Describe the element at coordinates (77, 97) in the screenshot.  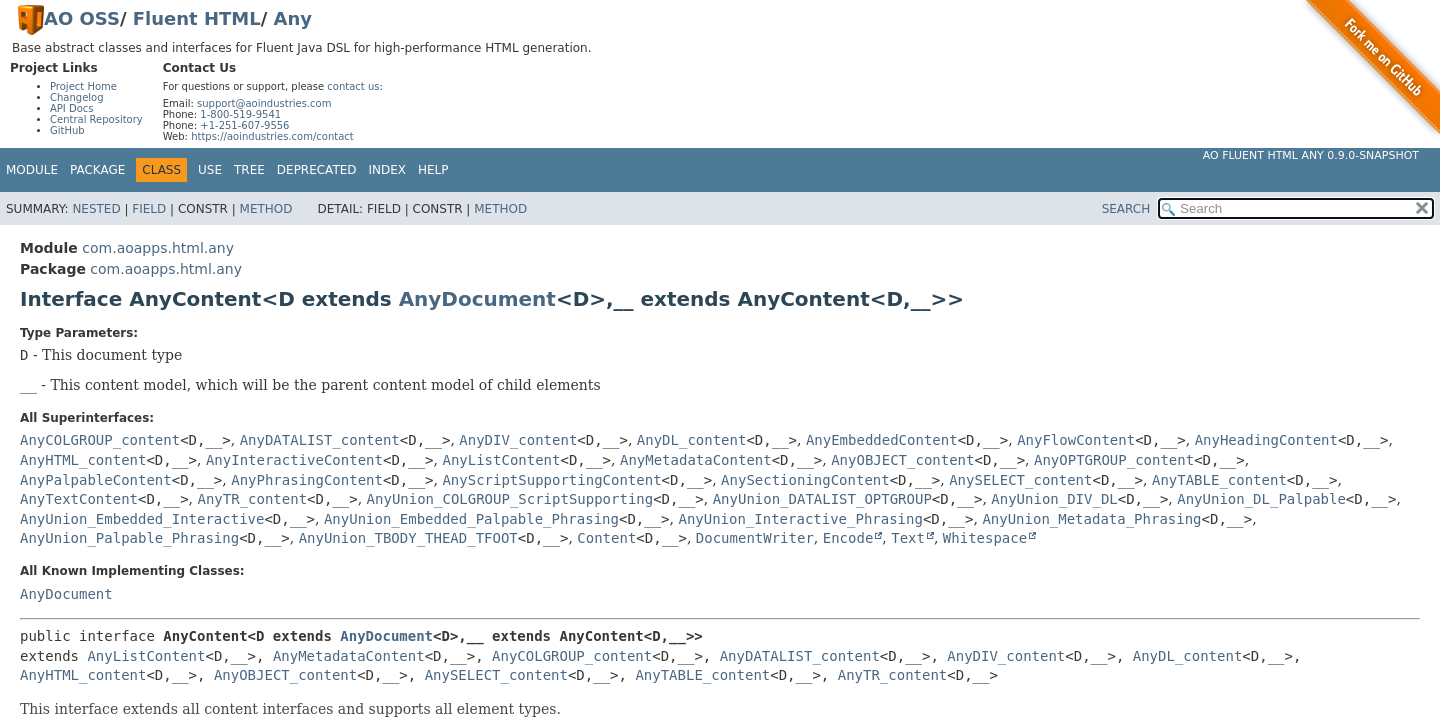
I see `Changelog` at that location.